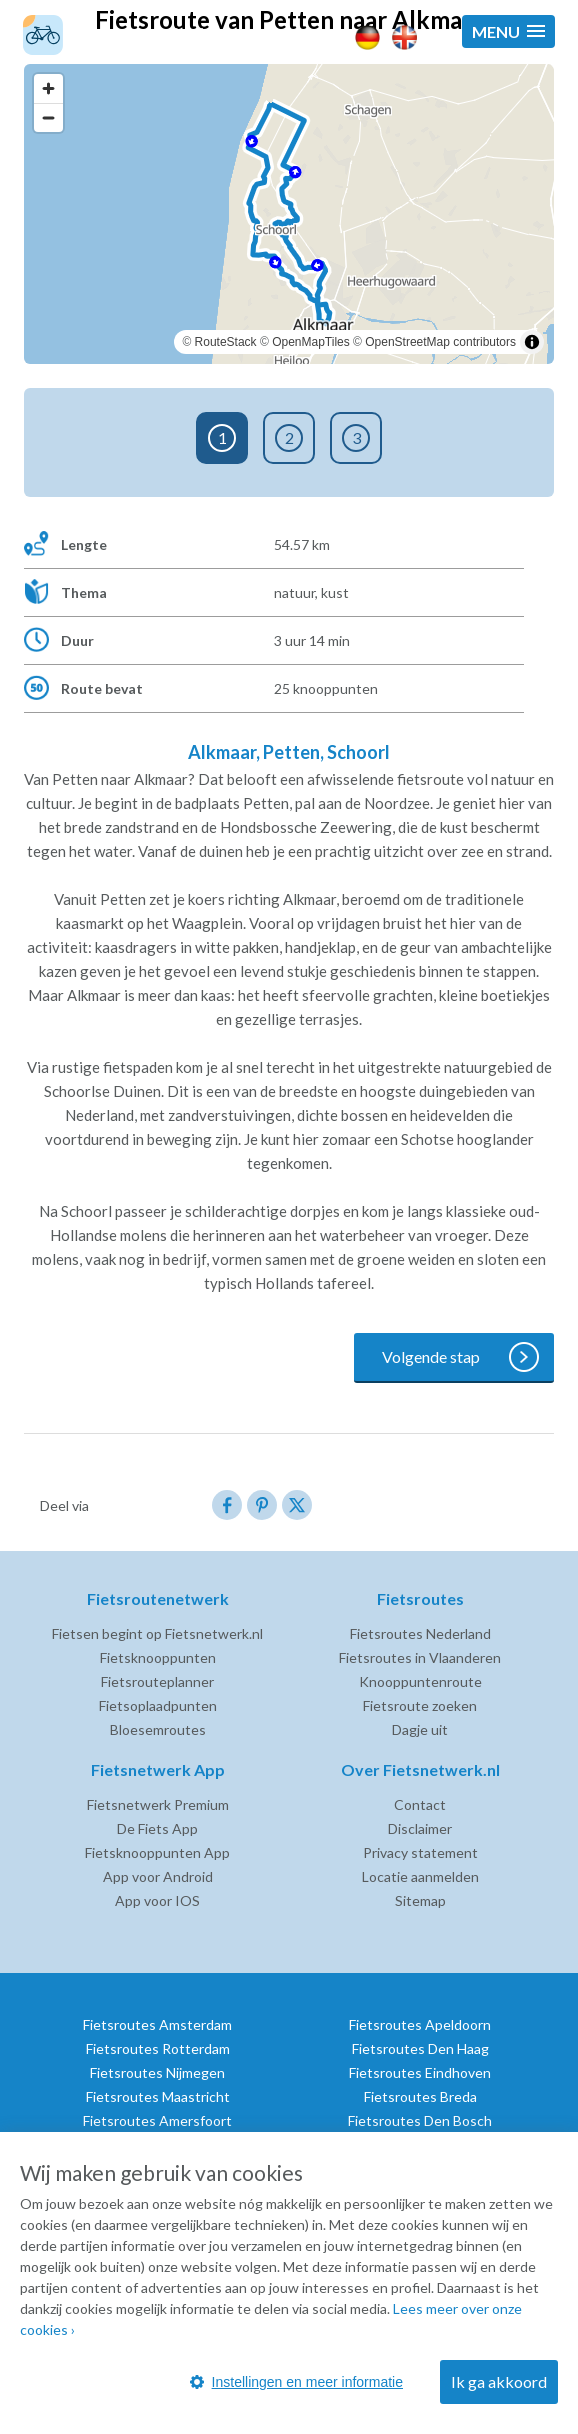 The image size is (578, 2434). Describe the element at coordinates (532, 342) in the screenshot. I see `[Toggle attribution]` at that location.